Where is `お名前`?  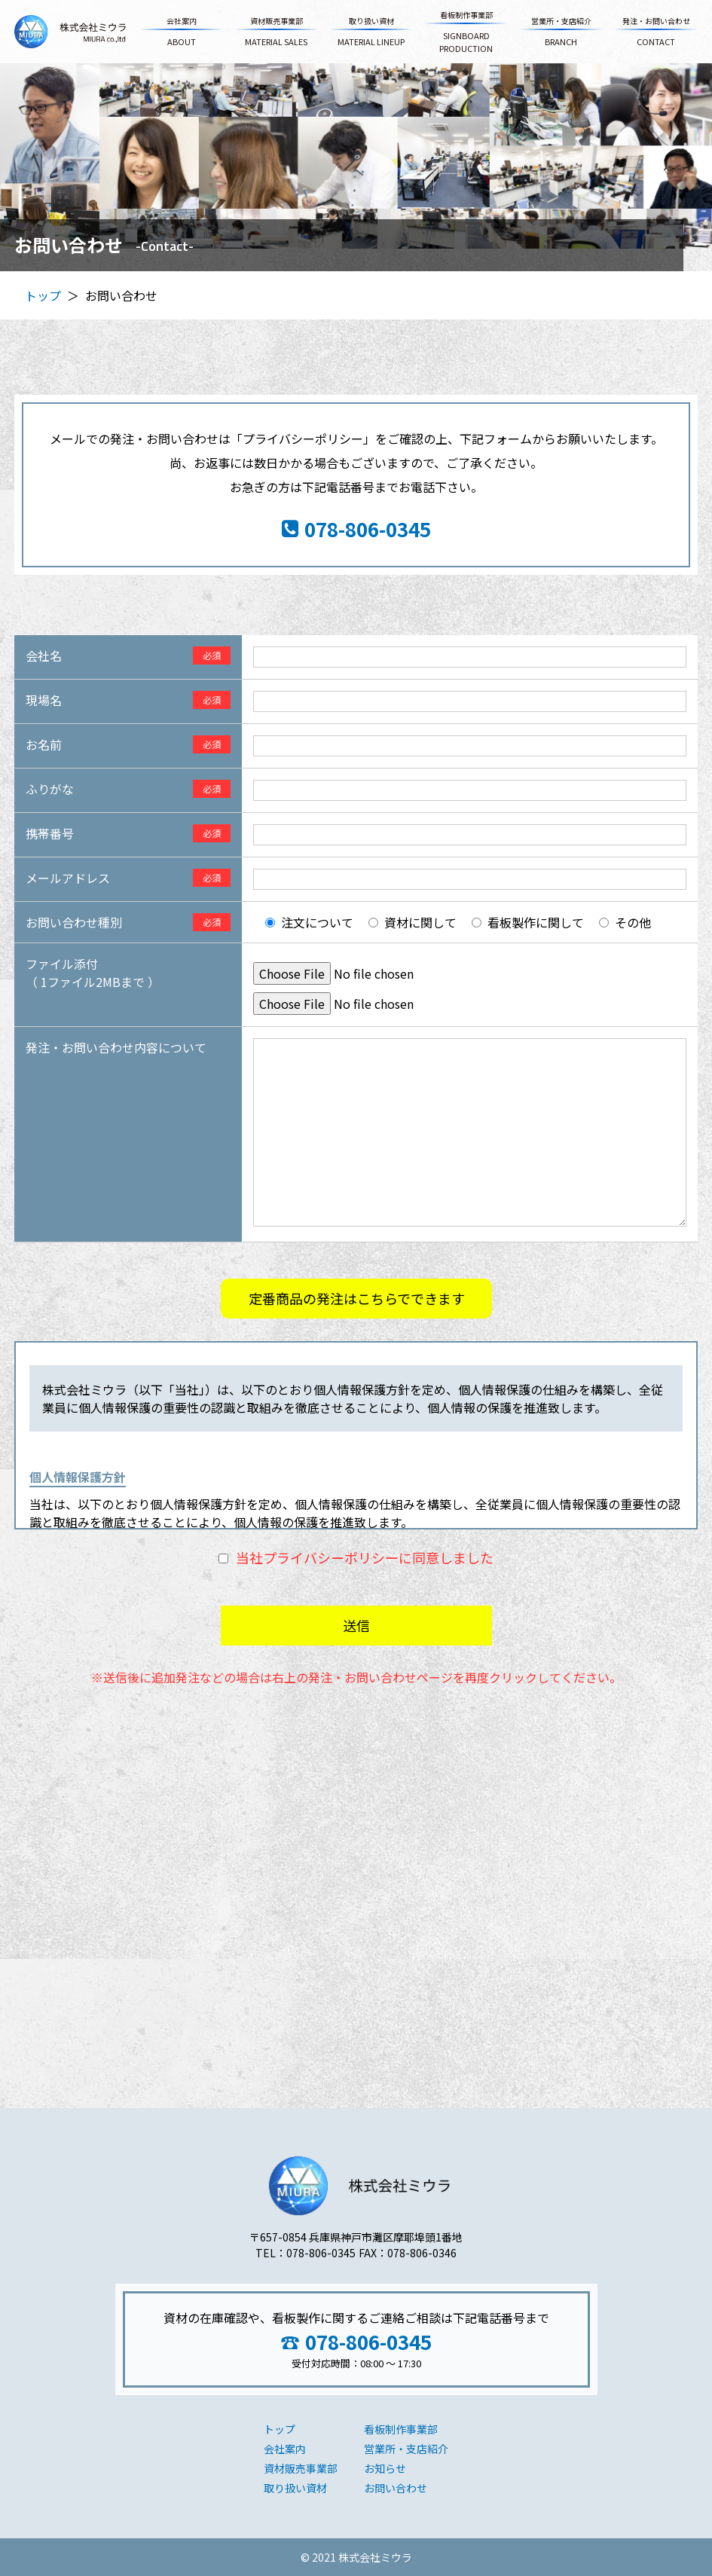 お名前 is located at coordinates (44, 744).